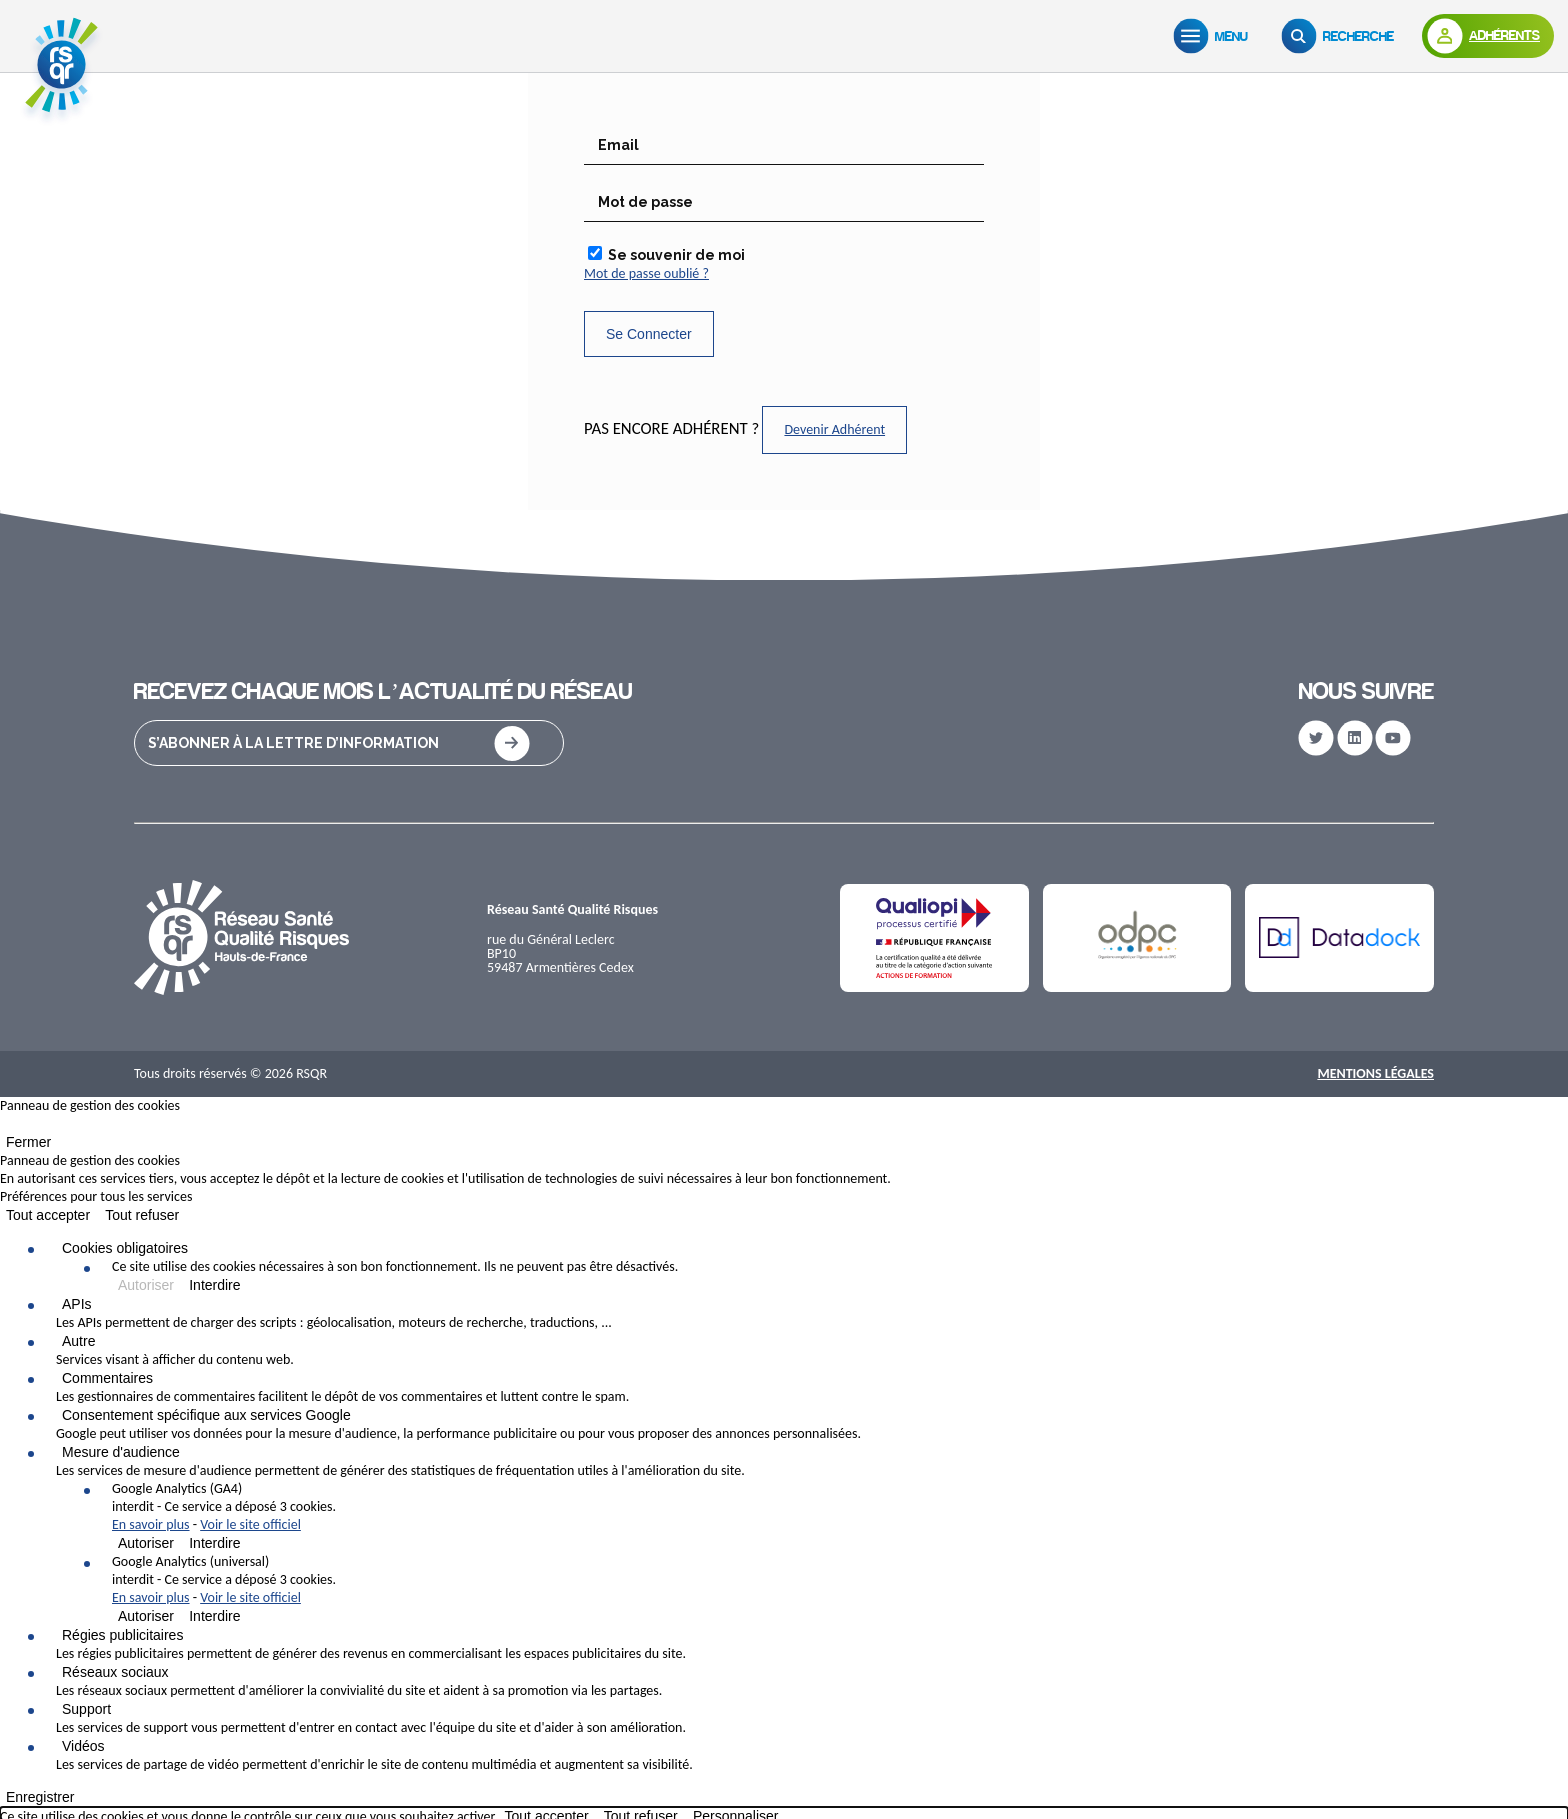 This screenshot has width=1568, height=1819. Describe the element at coordinates (834, 429) in the screenshot. I see `Devenir Adhérent` at that location.